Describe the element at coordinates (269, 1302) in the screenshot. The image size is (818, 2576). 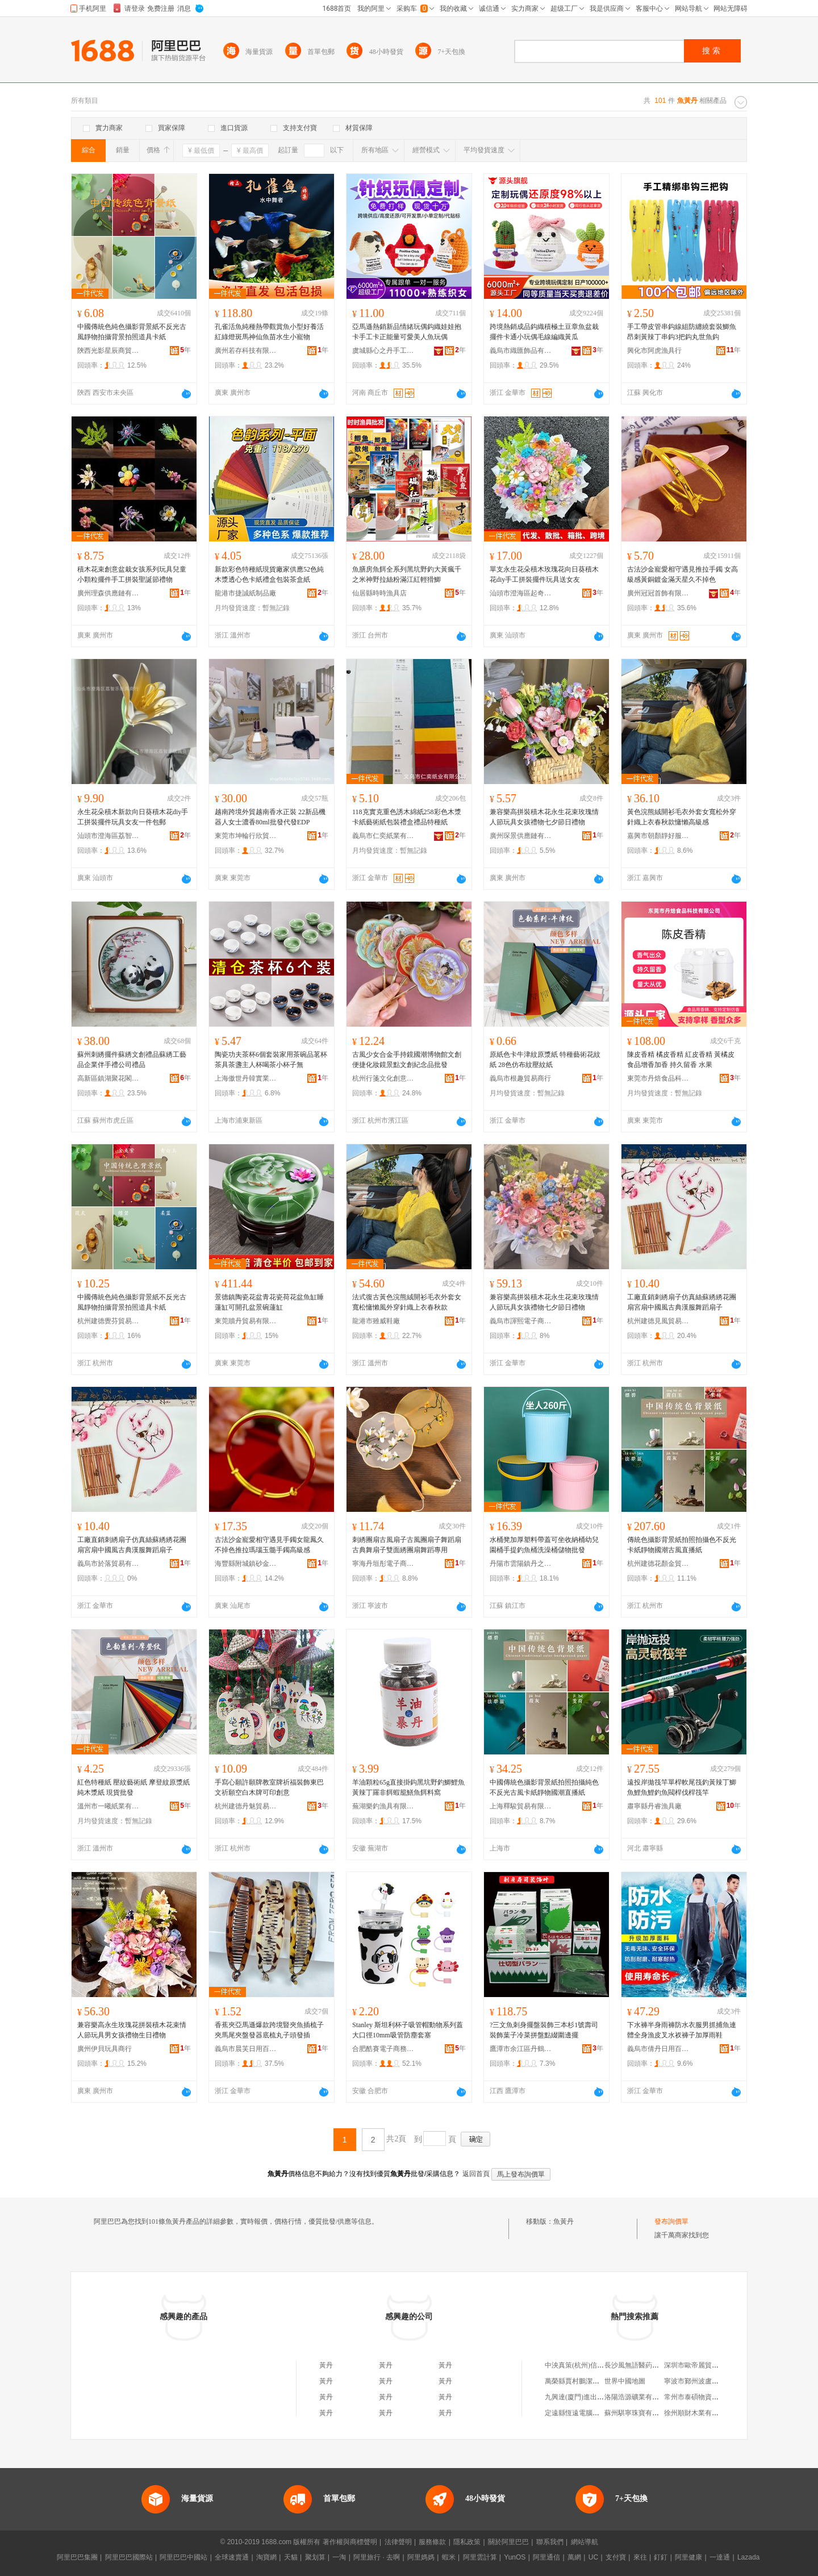
I see `景德鎮陶瓷花盆青花瓷荷花盆魚缸睡蓮缸可開孔盆景碗蓮缸` at that location.